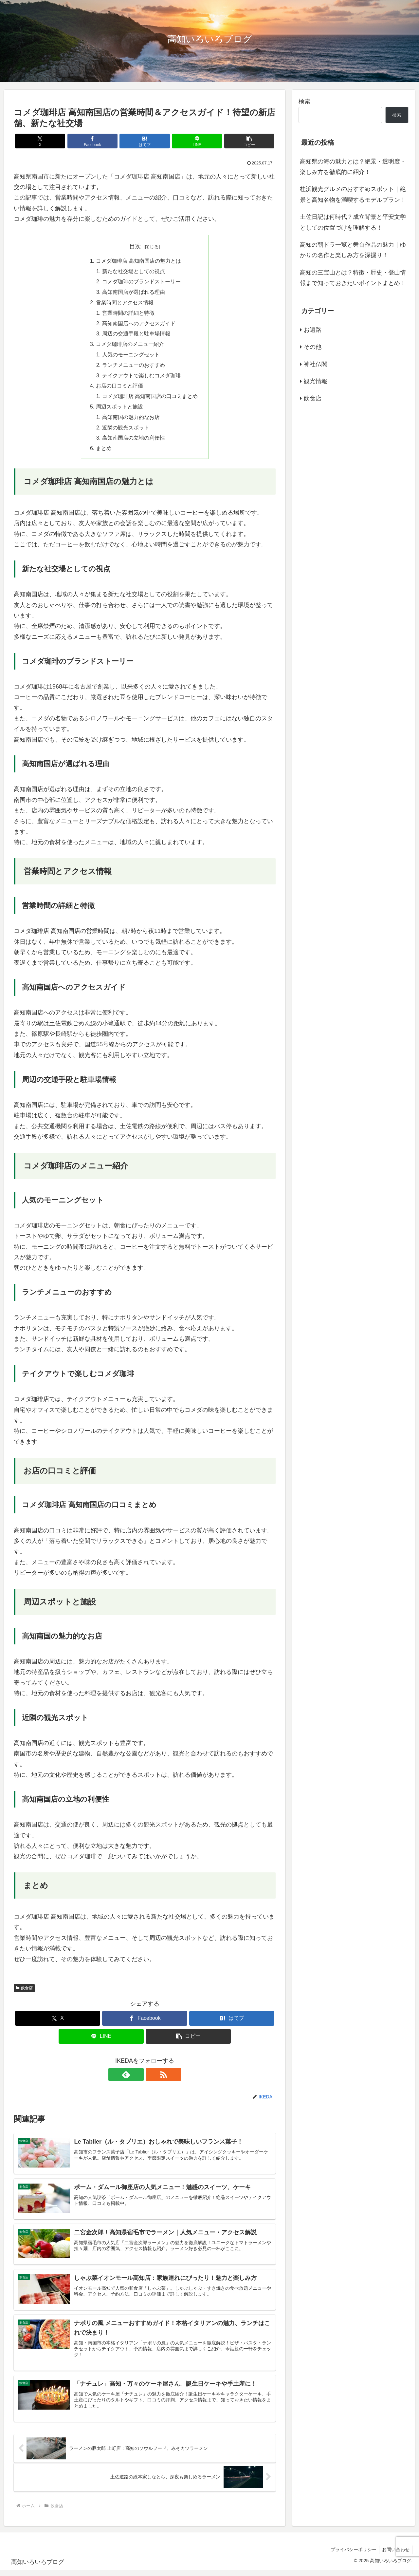 The height and width of the screenshot is (2576, 419). I want to click on コメダ珈琲店 高知南国店の魅力とは, so click(138, 261).